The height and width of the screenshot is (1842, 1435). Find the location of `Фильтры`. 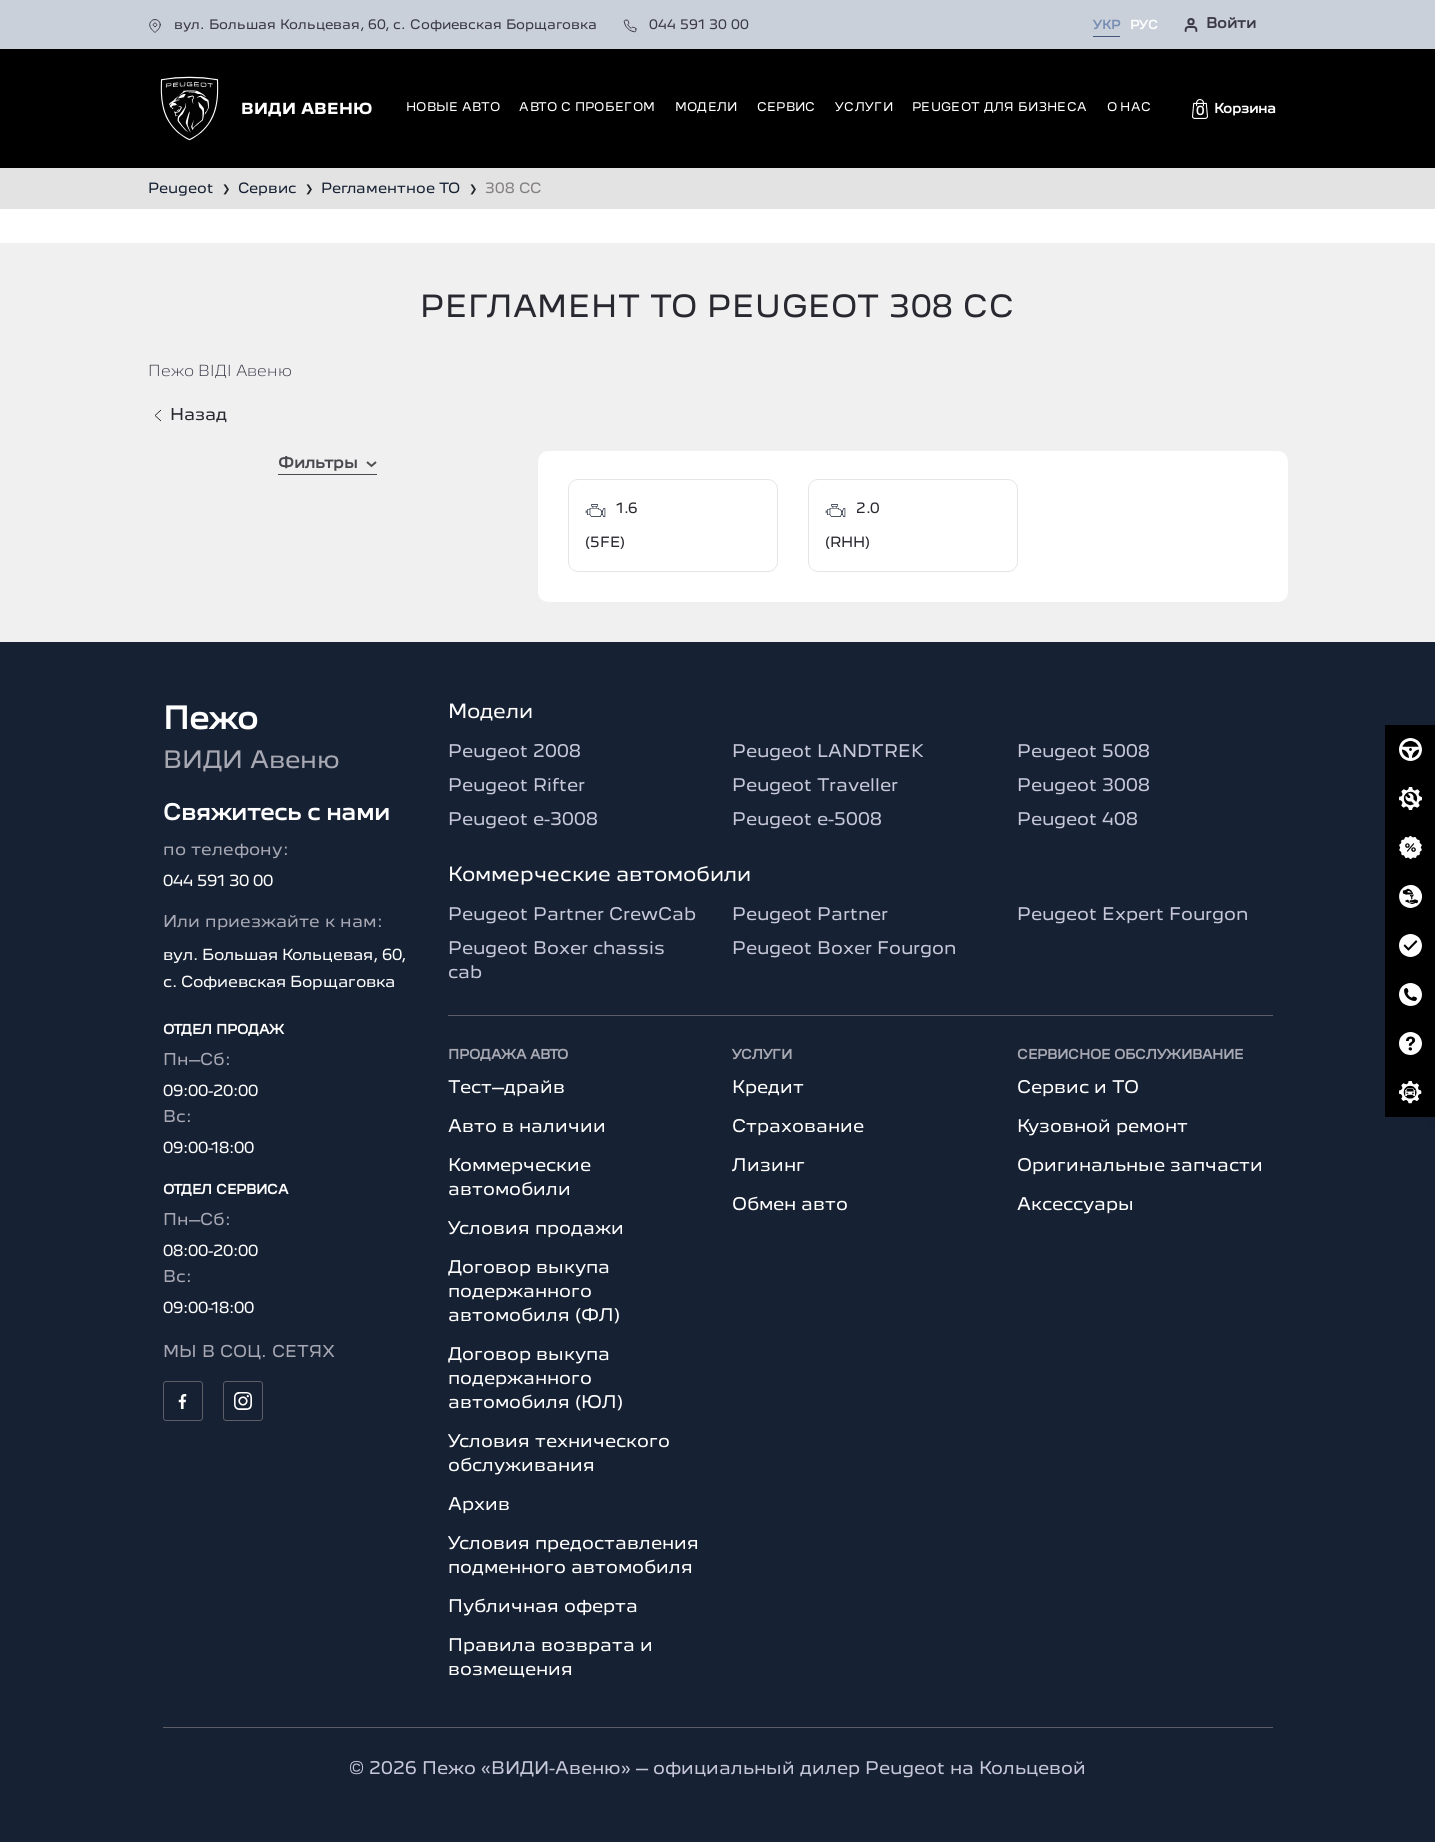

Фильтры is located at coordinates (327, 464).